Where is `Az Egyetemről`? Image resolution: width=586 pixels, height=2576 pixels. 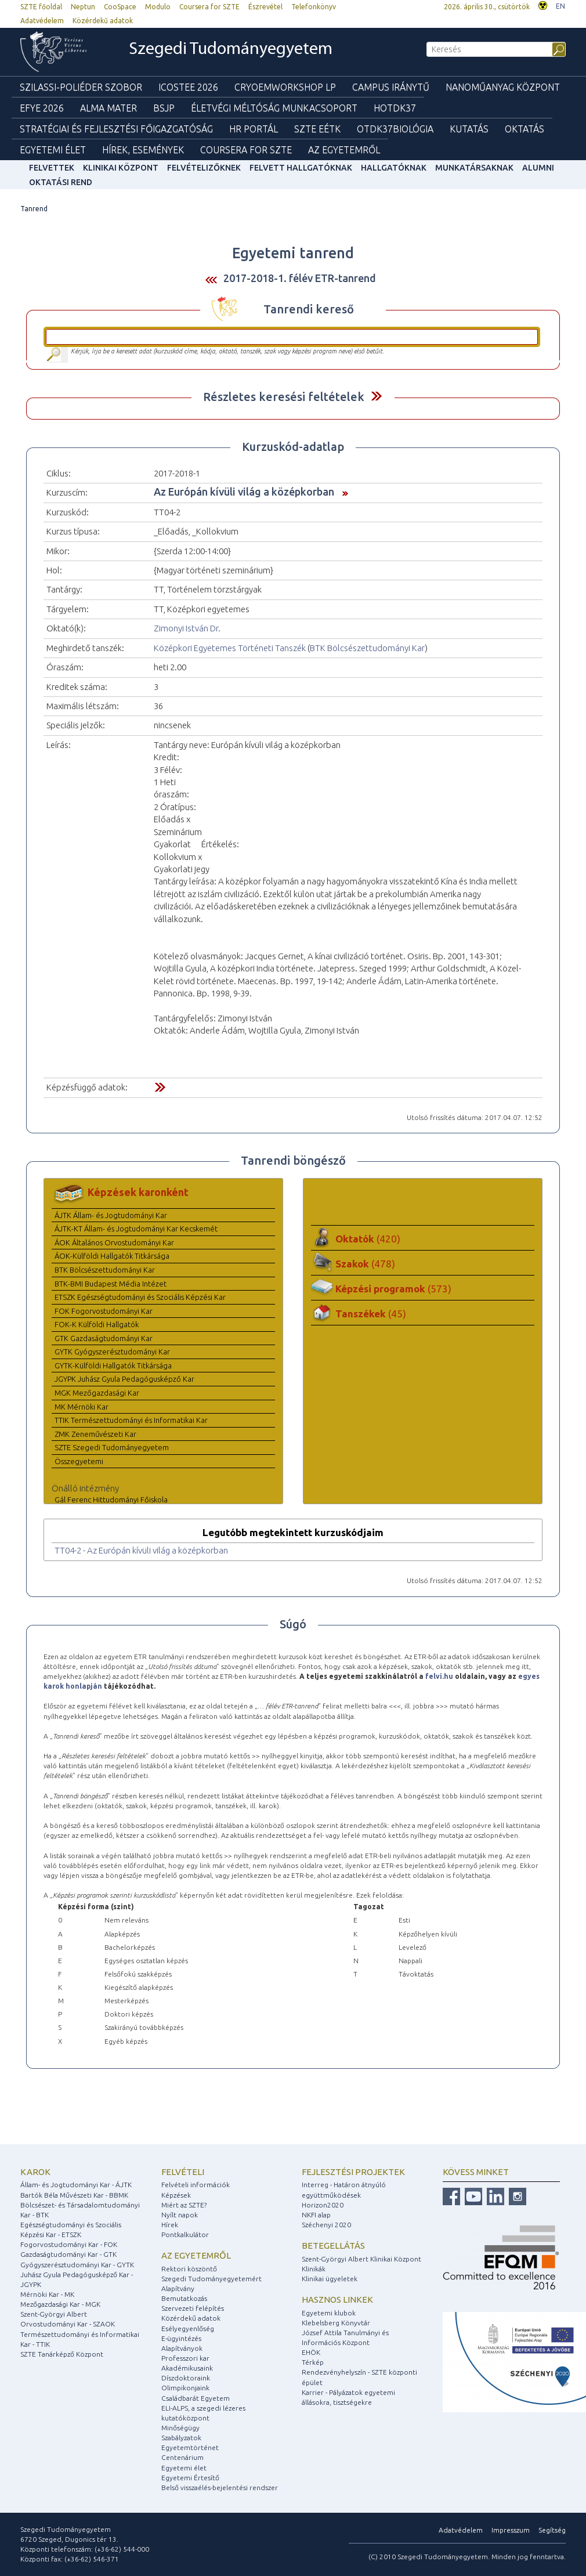
Az Egyetemről is located at coordinates (344, 149).